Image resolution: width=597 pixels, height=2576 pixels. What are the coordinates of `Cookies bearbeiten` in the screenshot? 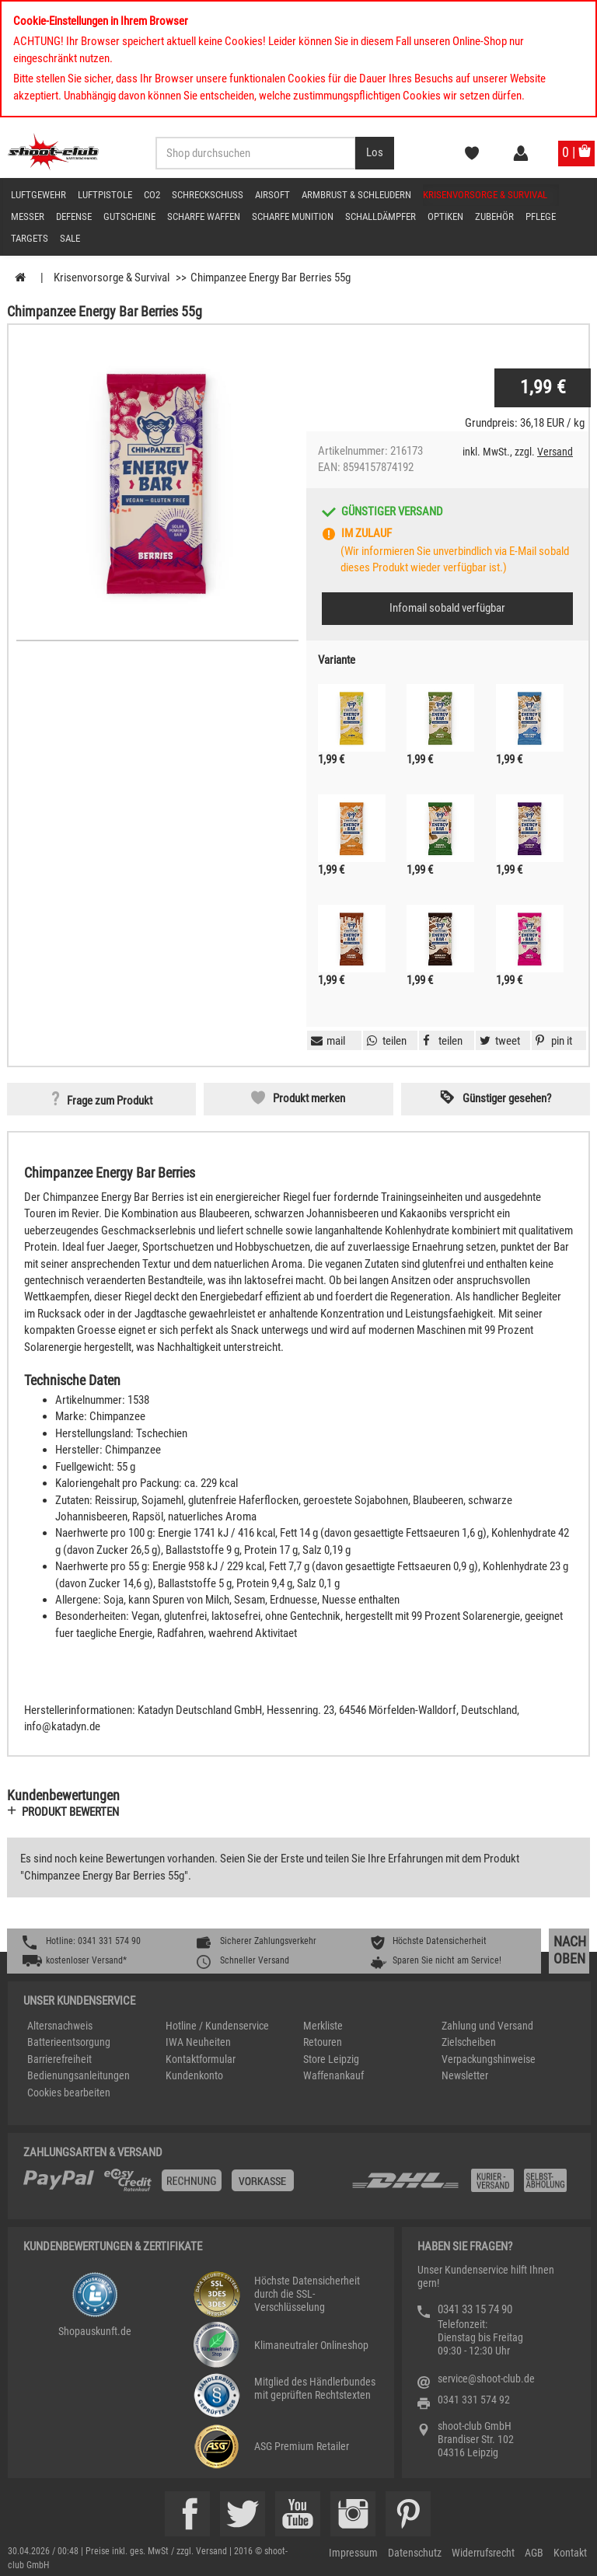 It's located at (68, 2092).